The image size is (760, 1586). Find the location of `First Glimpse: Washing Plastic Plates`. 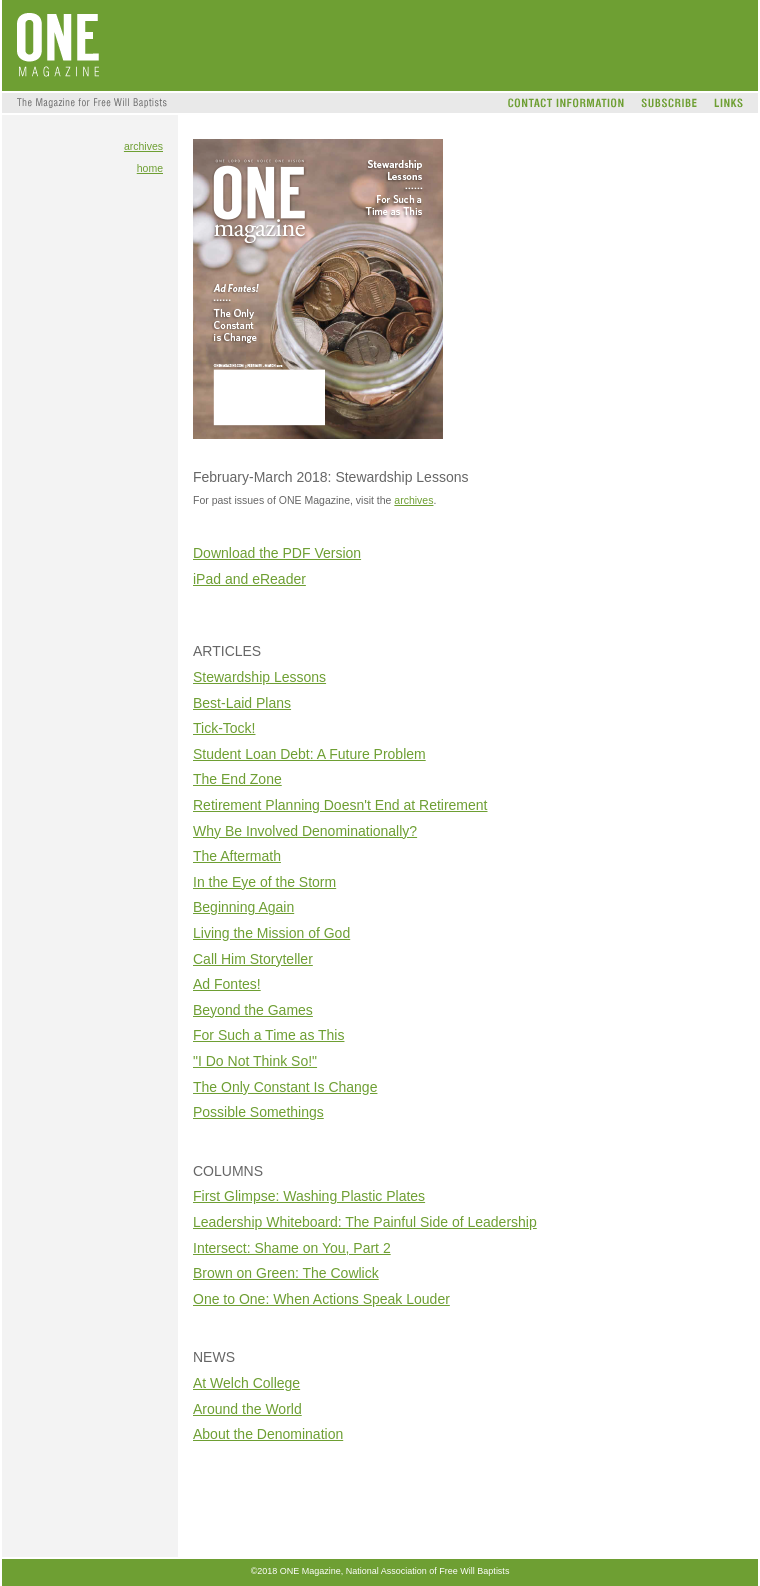

First Glimpse: Washing Plastic Plates is located at coordinates (309, 1196).